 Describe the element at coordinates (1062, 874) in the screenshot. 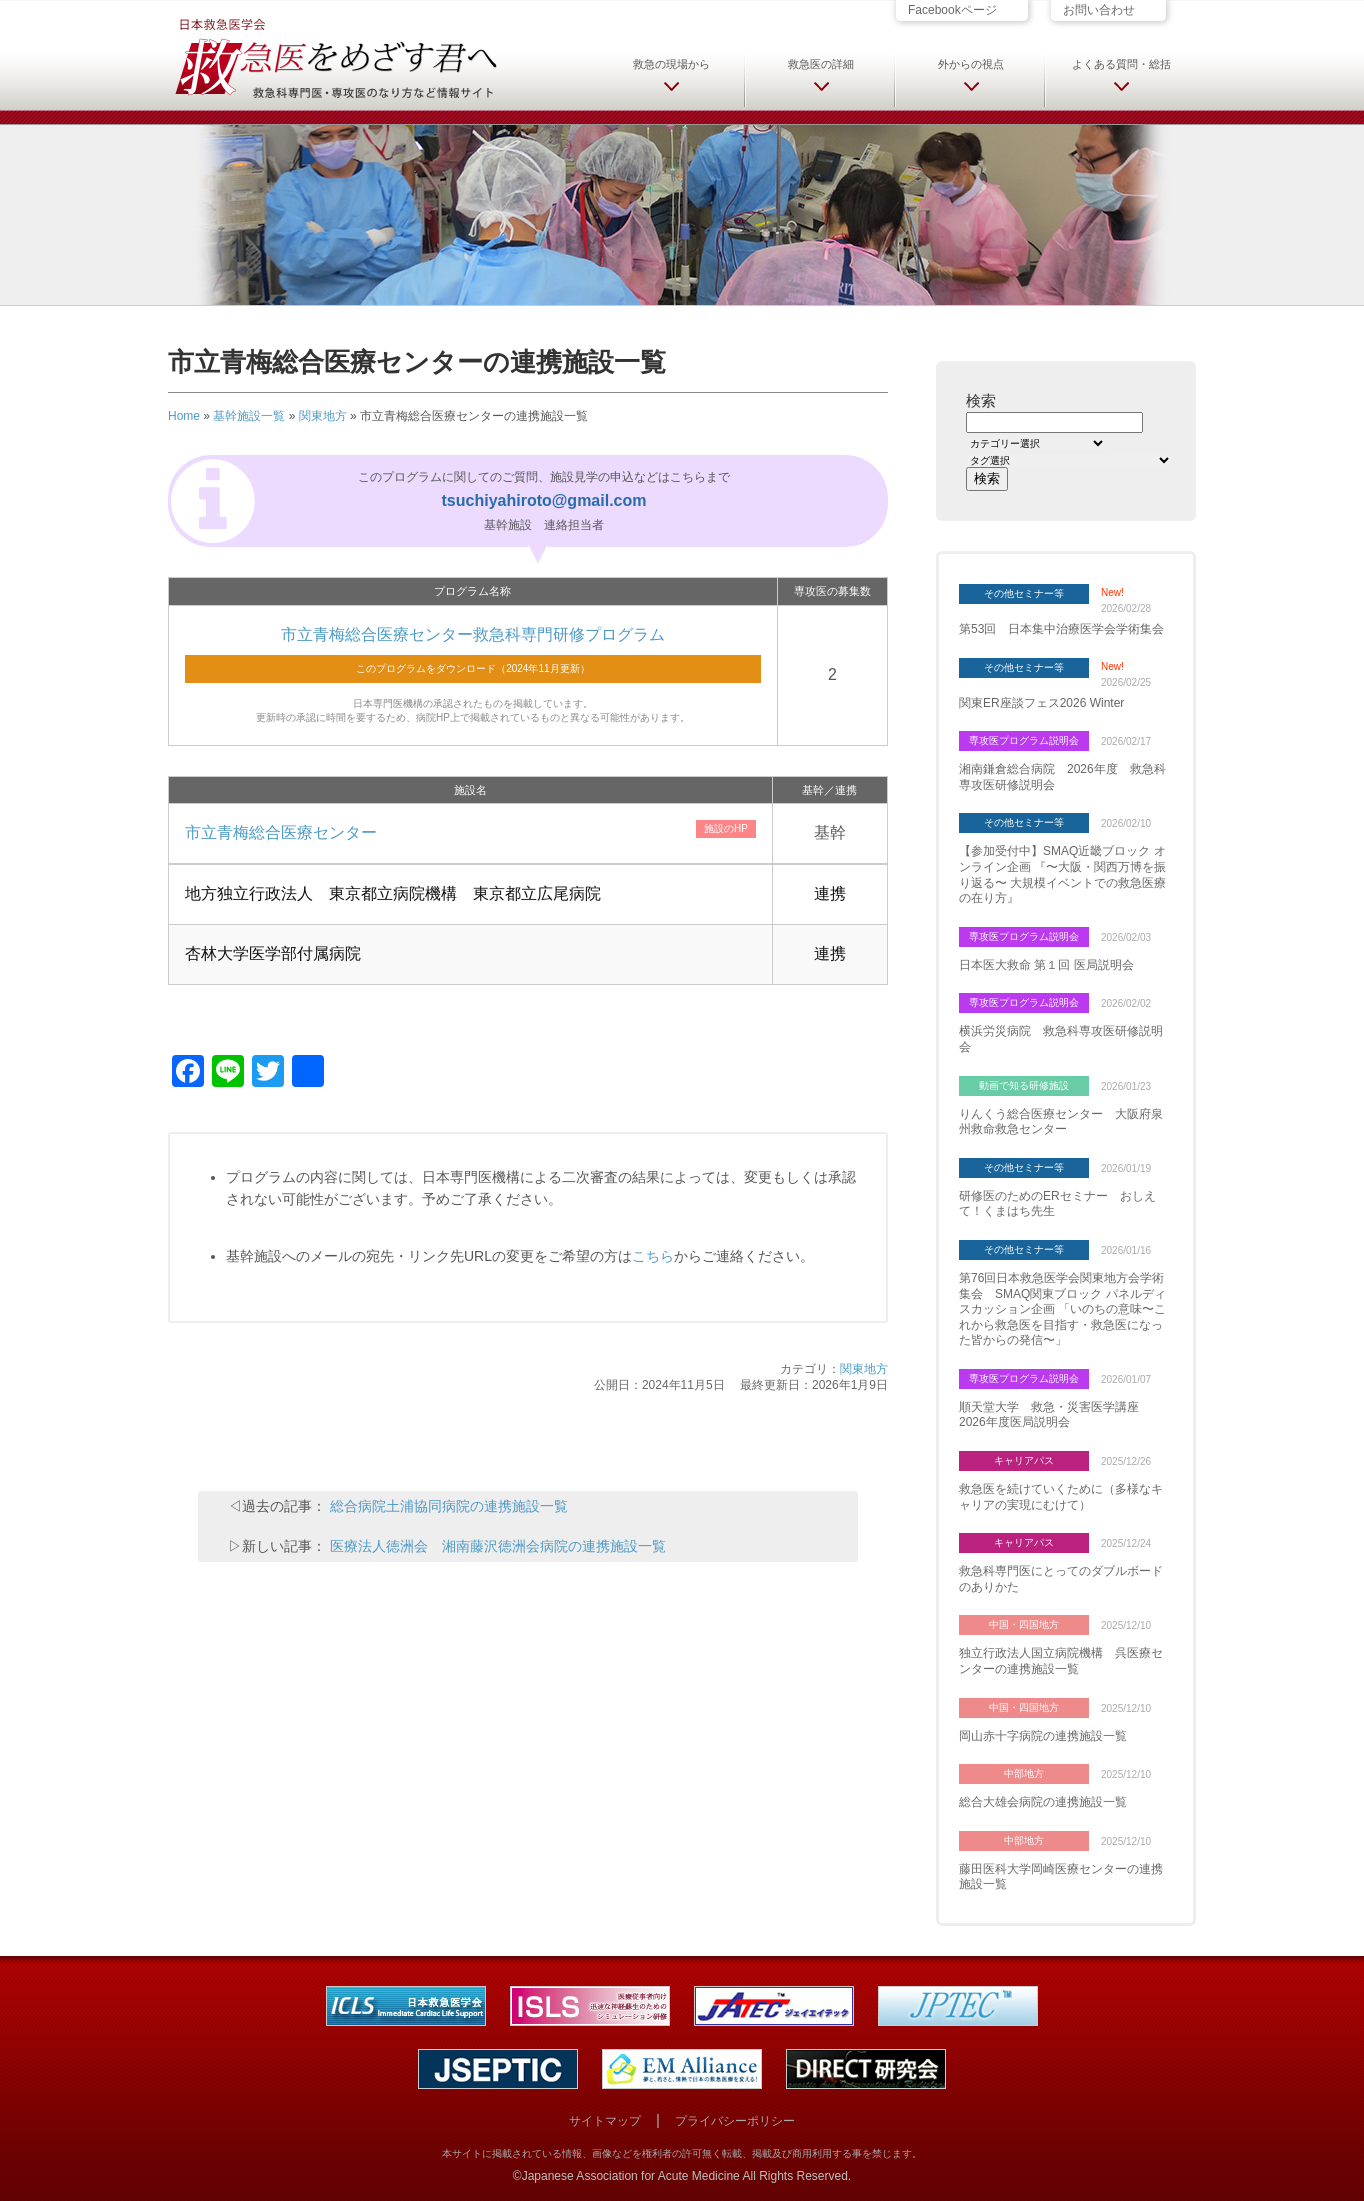

I see `【参加受付中】SMAQ近畿ブロック オンライン企画 『〜大阪・関西万博を振り返る〜 大規模イベントでの救急医療の在り方』` at that location.